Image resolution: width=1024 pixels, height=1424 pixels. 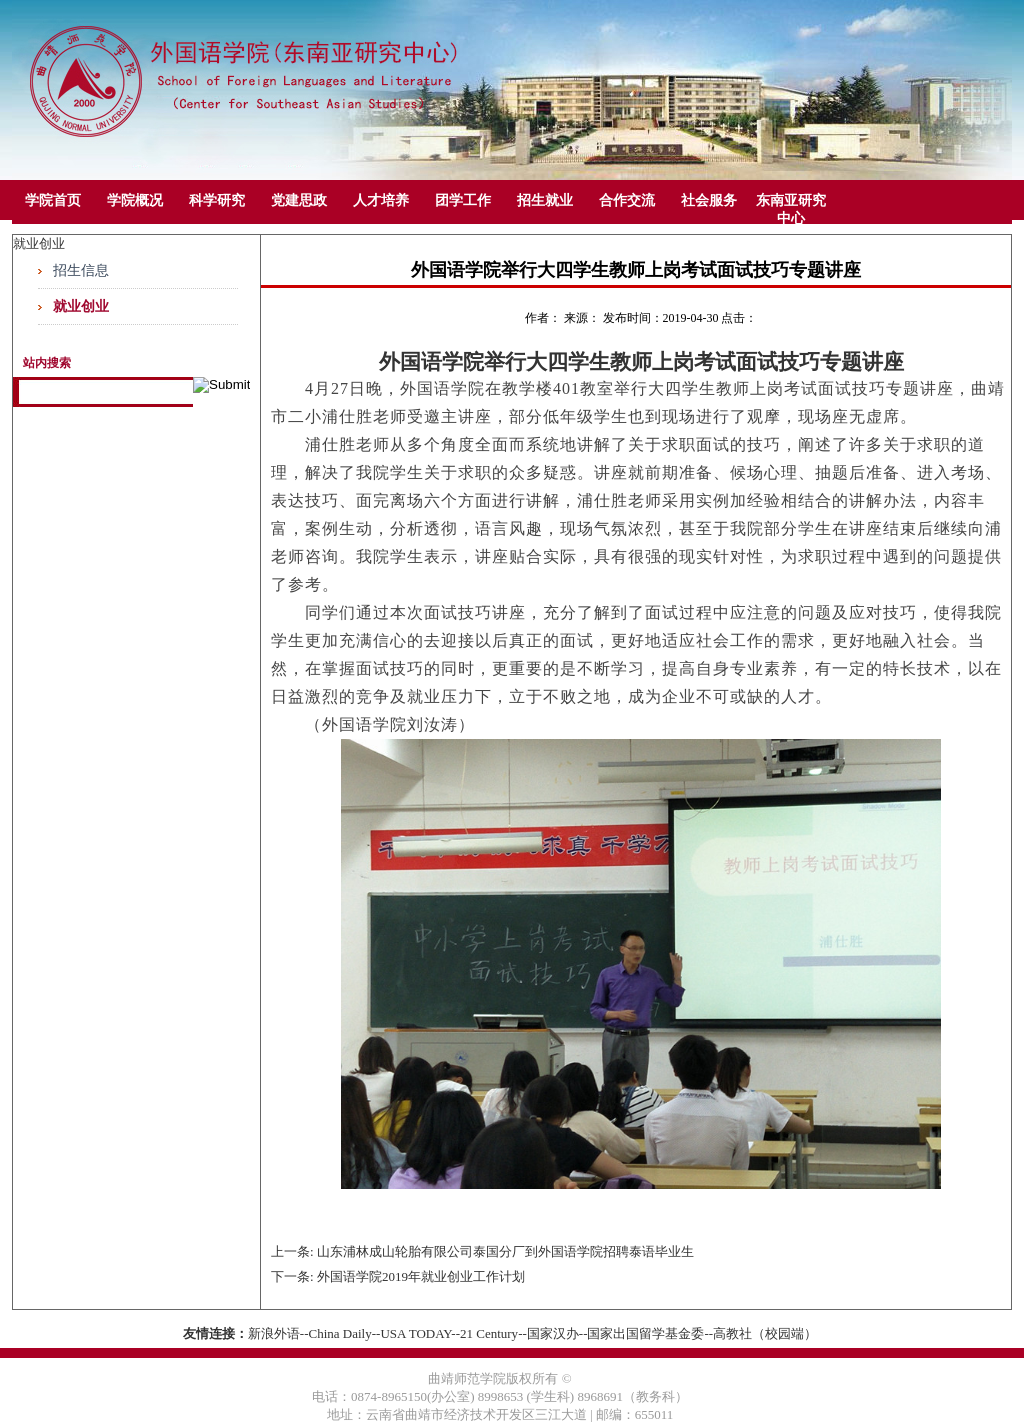 I want to click on 招生信息, so click(x=81, y=270).